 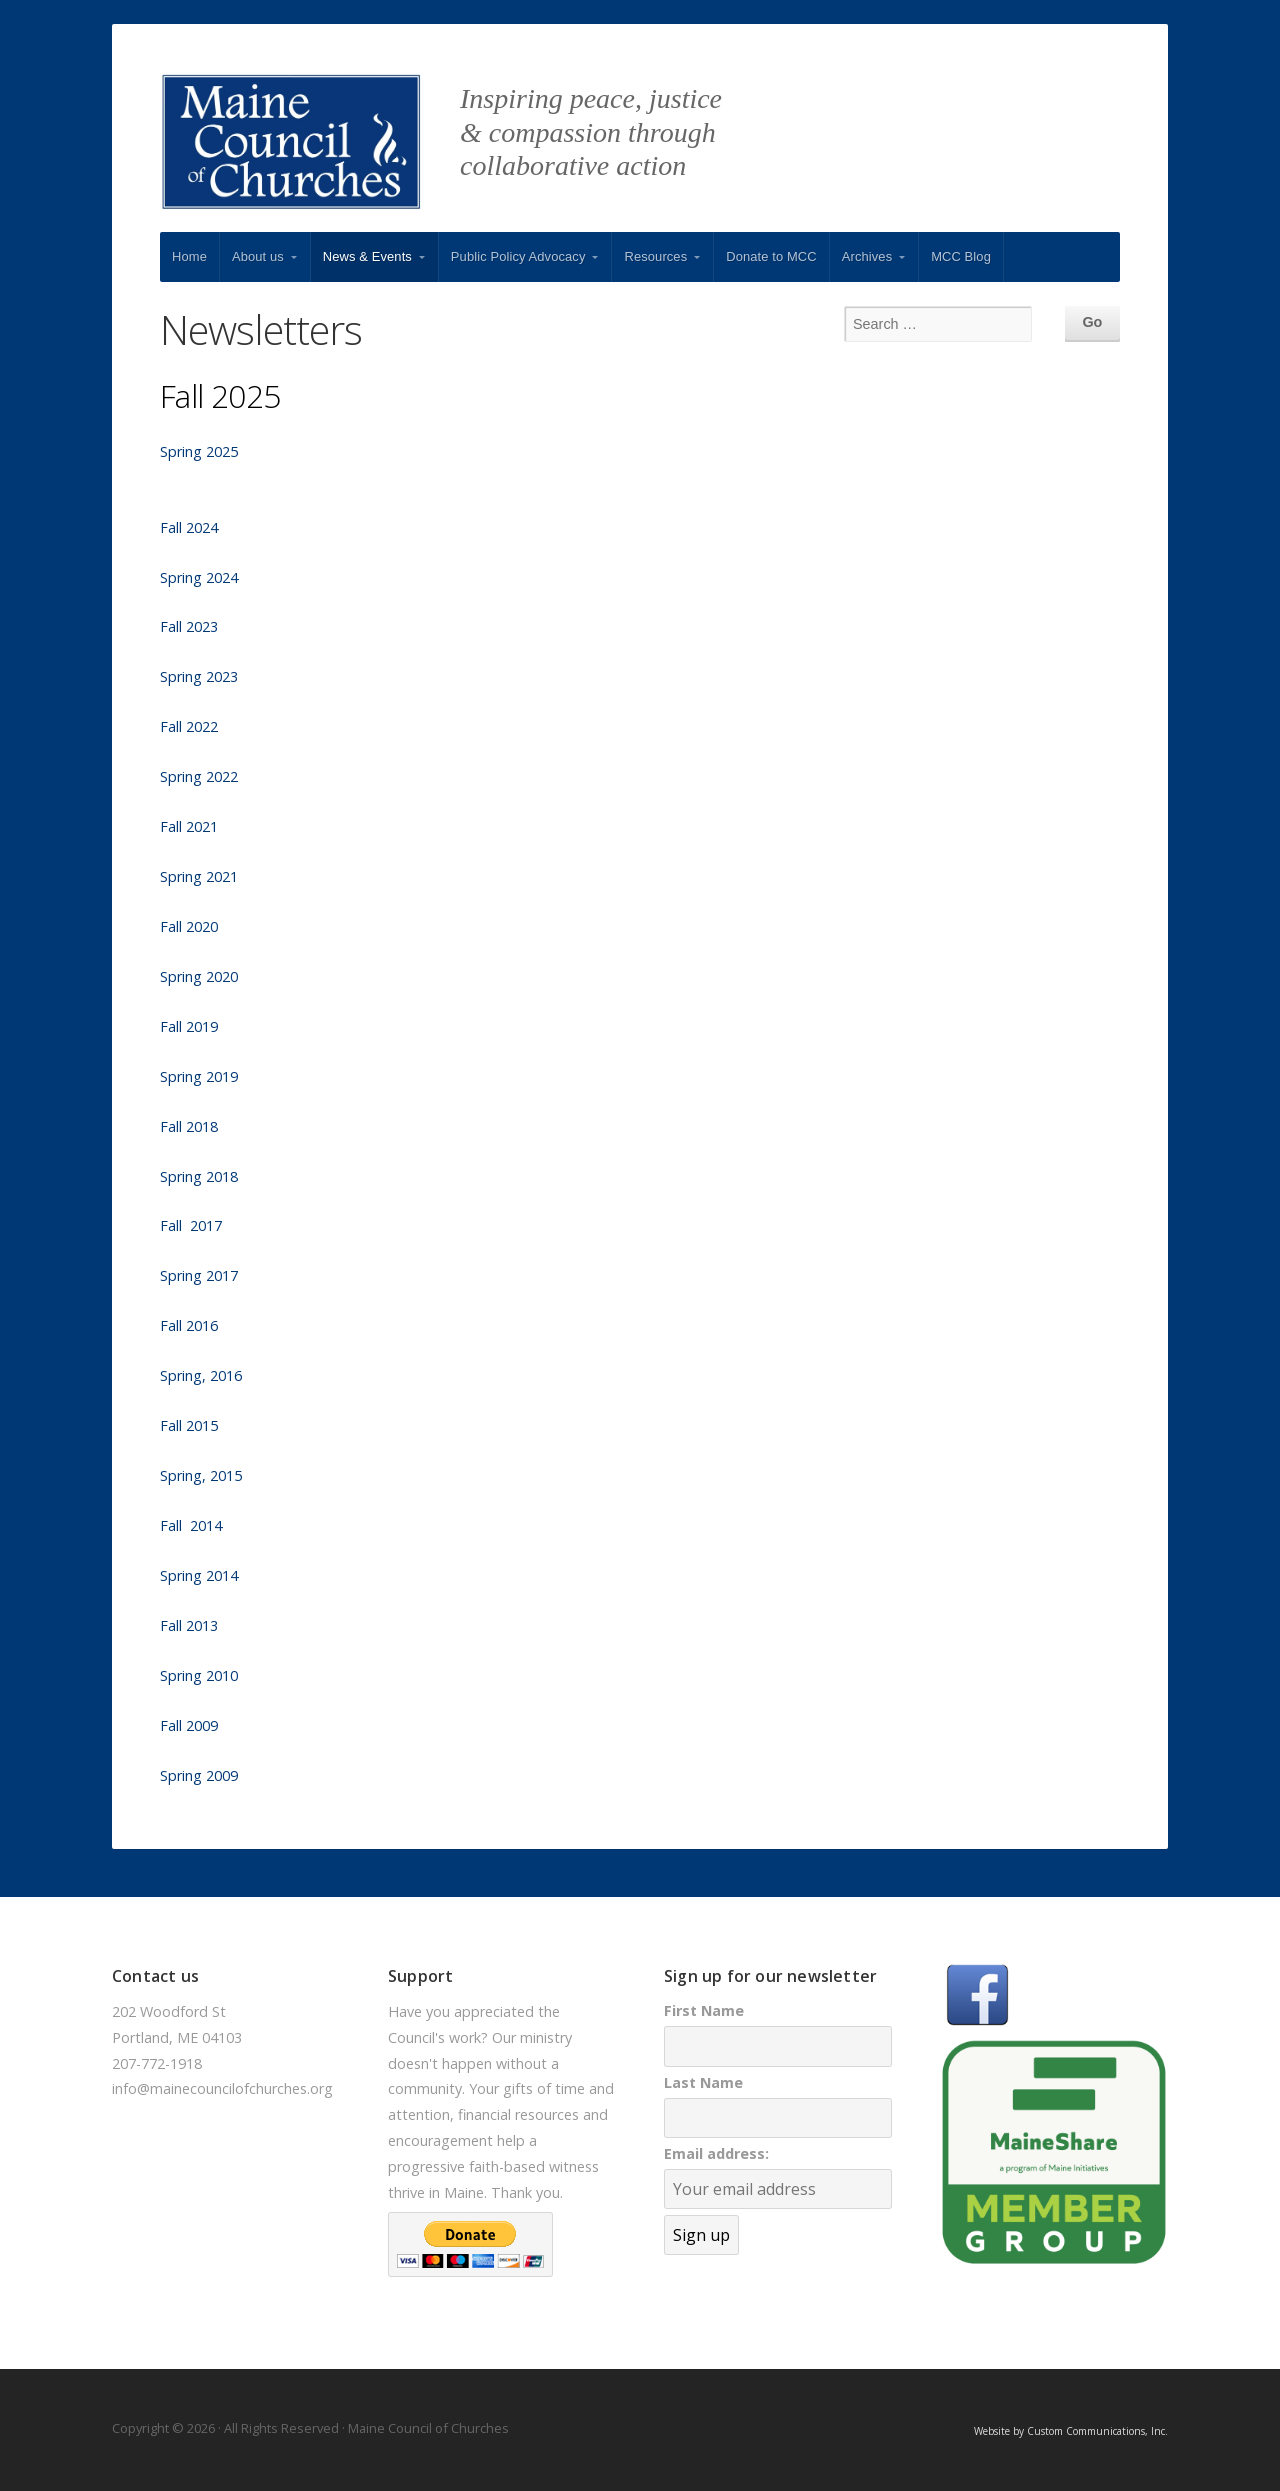 What do you see at coordinates (189, 626) in the screenshot?
I see `Fall 2023` at bounding box center [189, 626].